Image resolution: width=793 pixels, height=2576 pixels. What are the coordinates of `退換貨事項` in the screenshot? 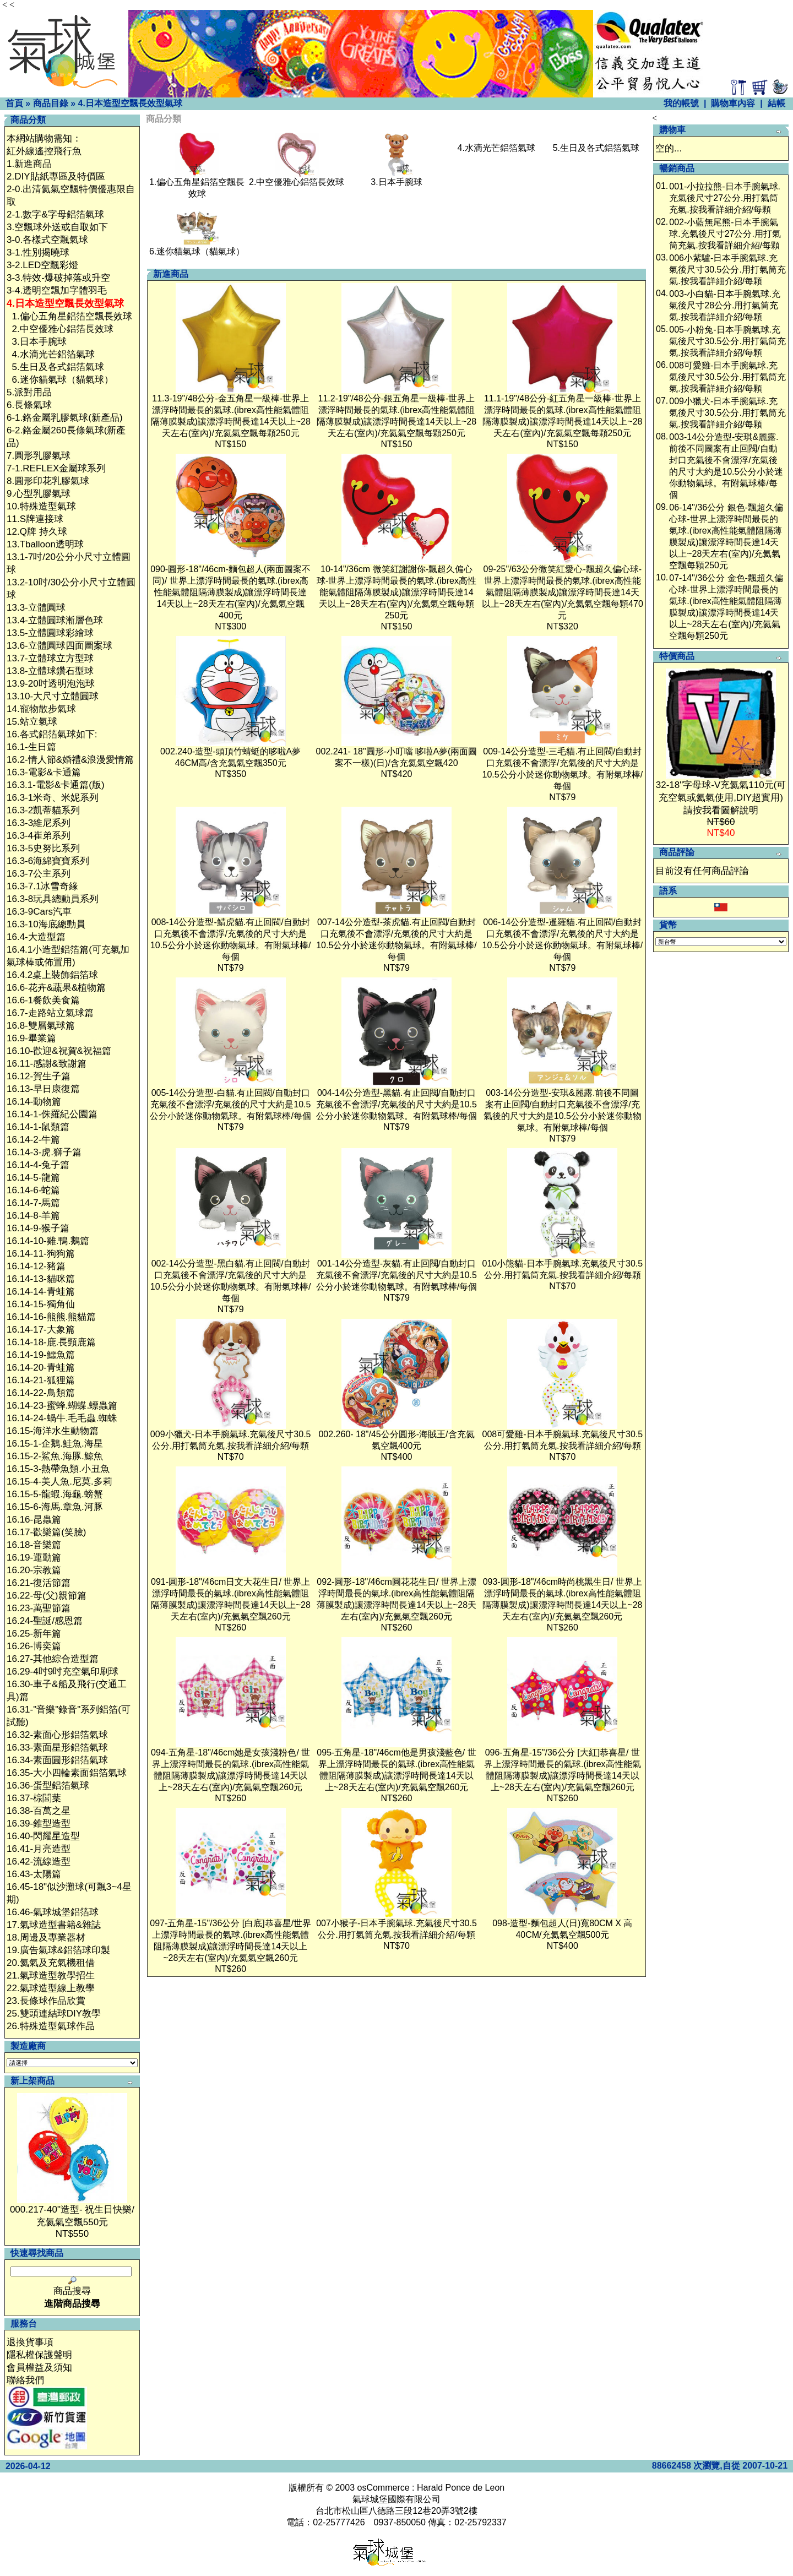 It's located at (30, 2342).